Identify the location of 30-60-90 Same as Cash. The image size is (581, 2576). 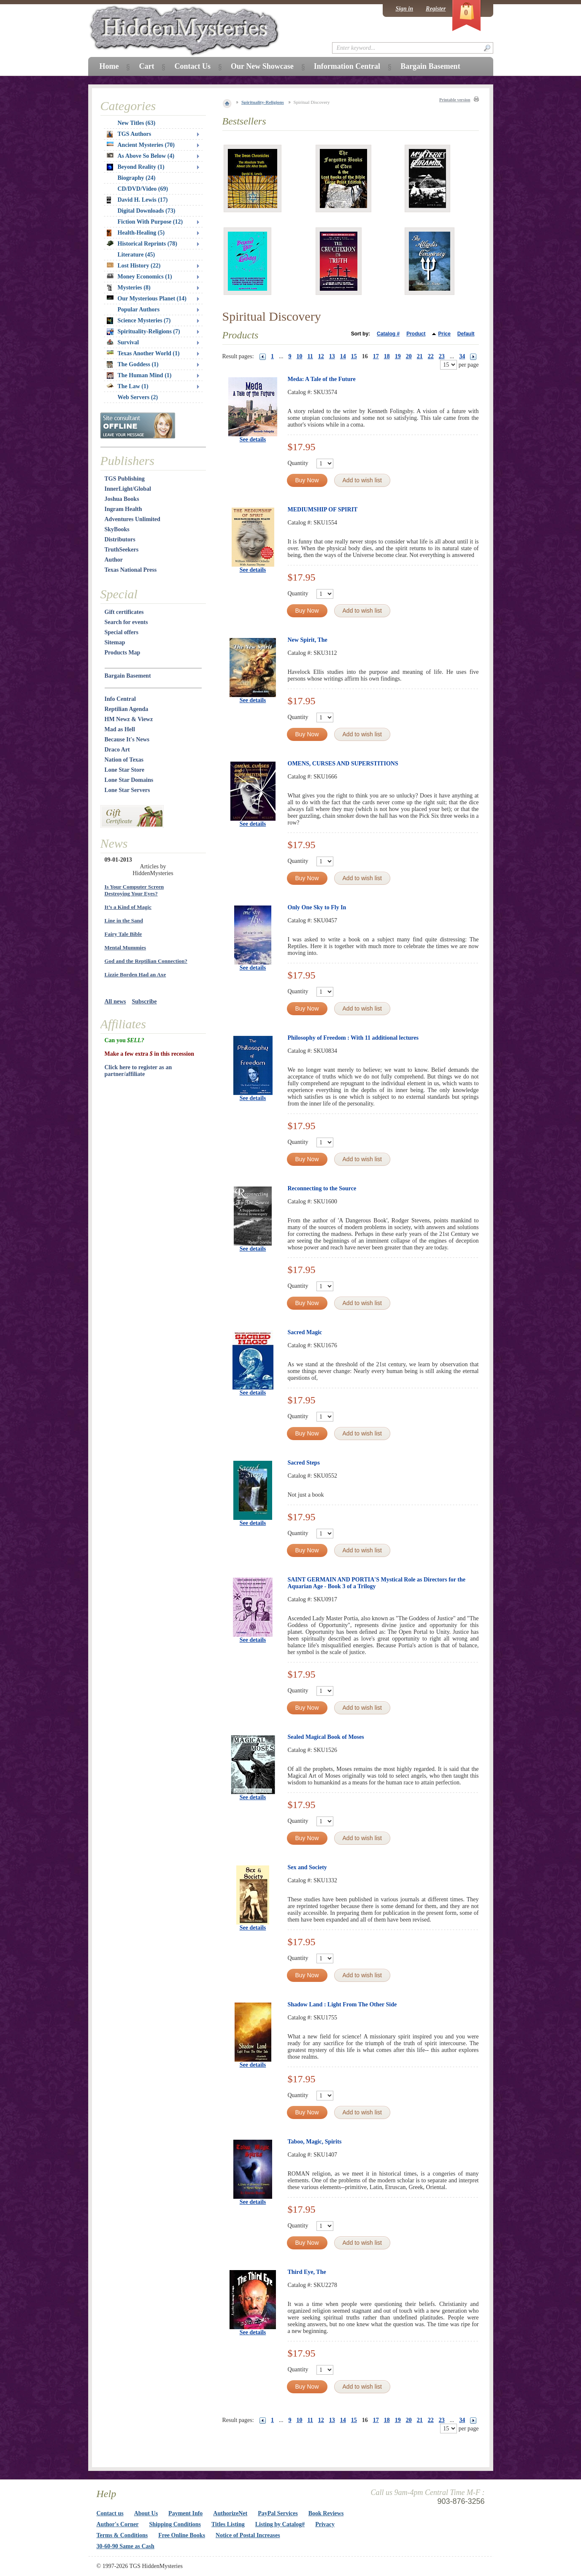
(125, 2546).